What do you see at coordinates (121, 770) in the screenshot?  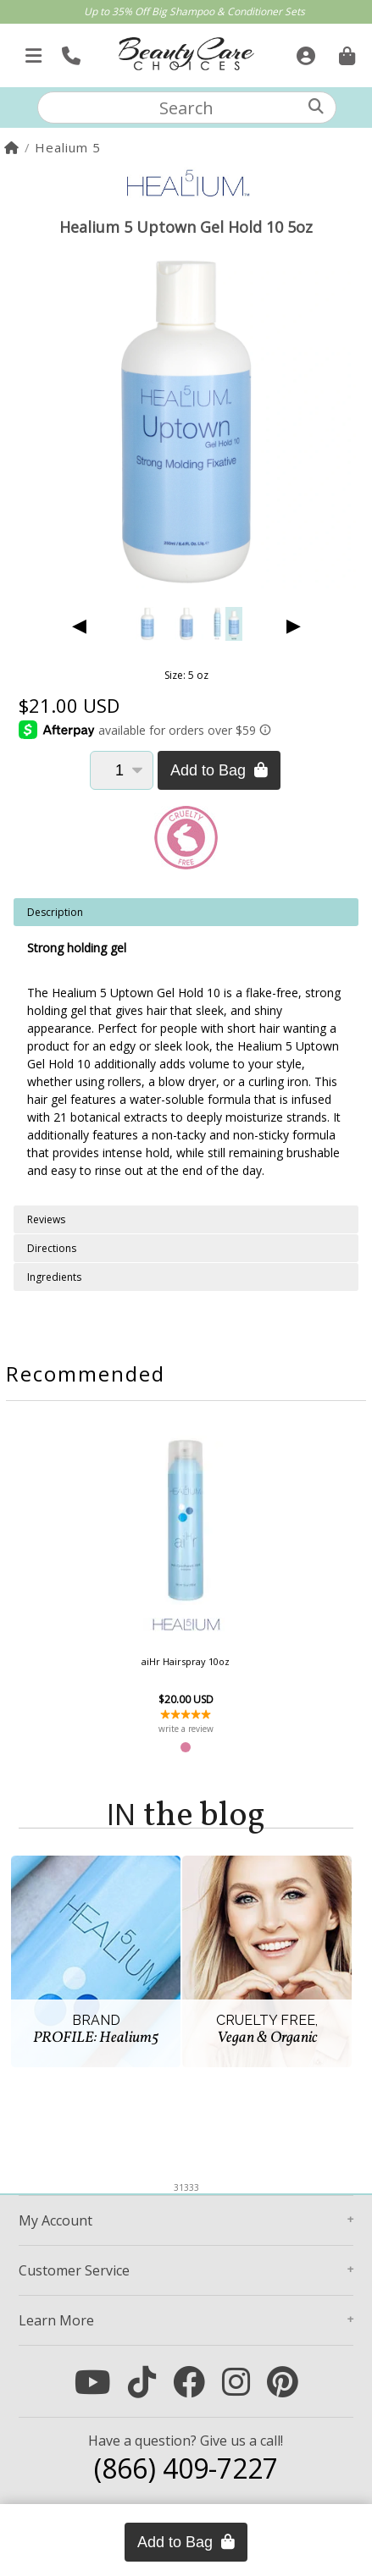 I see `[Quantity]` at bounding box center [121, 770].